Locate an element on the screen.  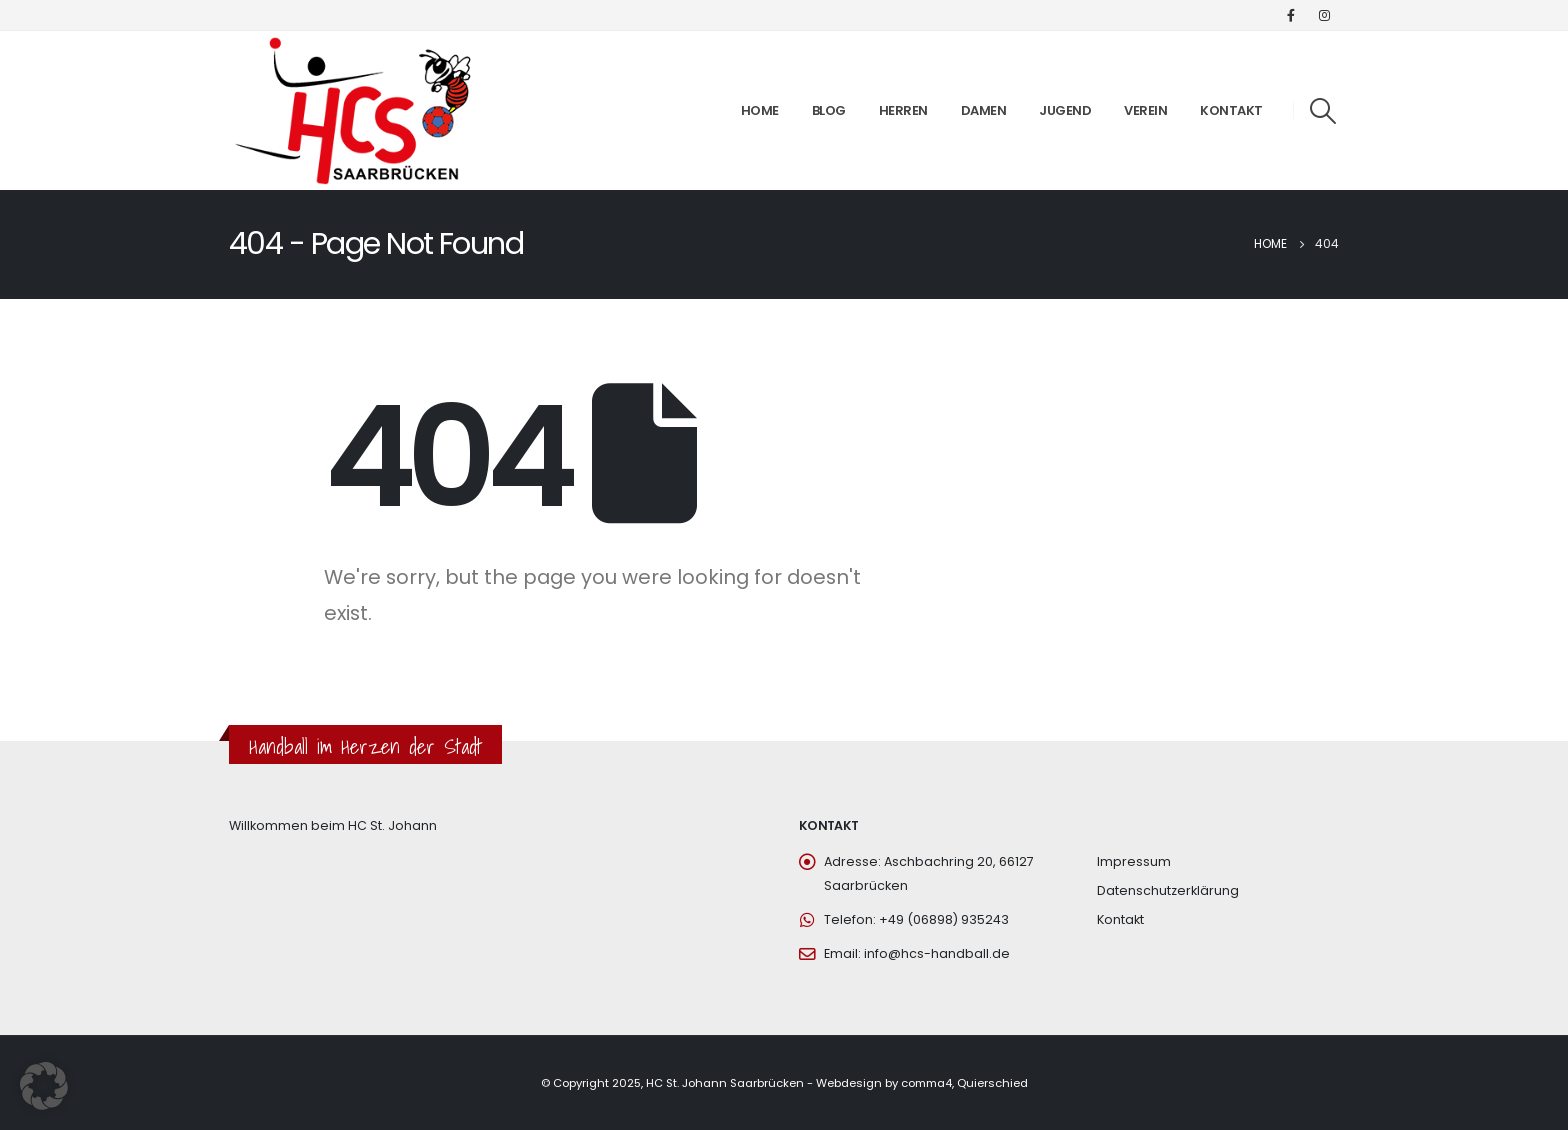
Jugend is located at coordinates (1065, 110).